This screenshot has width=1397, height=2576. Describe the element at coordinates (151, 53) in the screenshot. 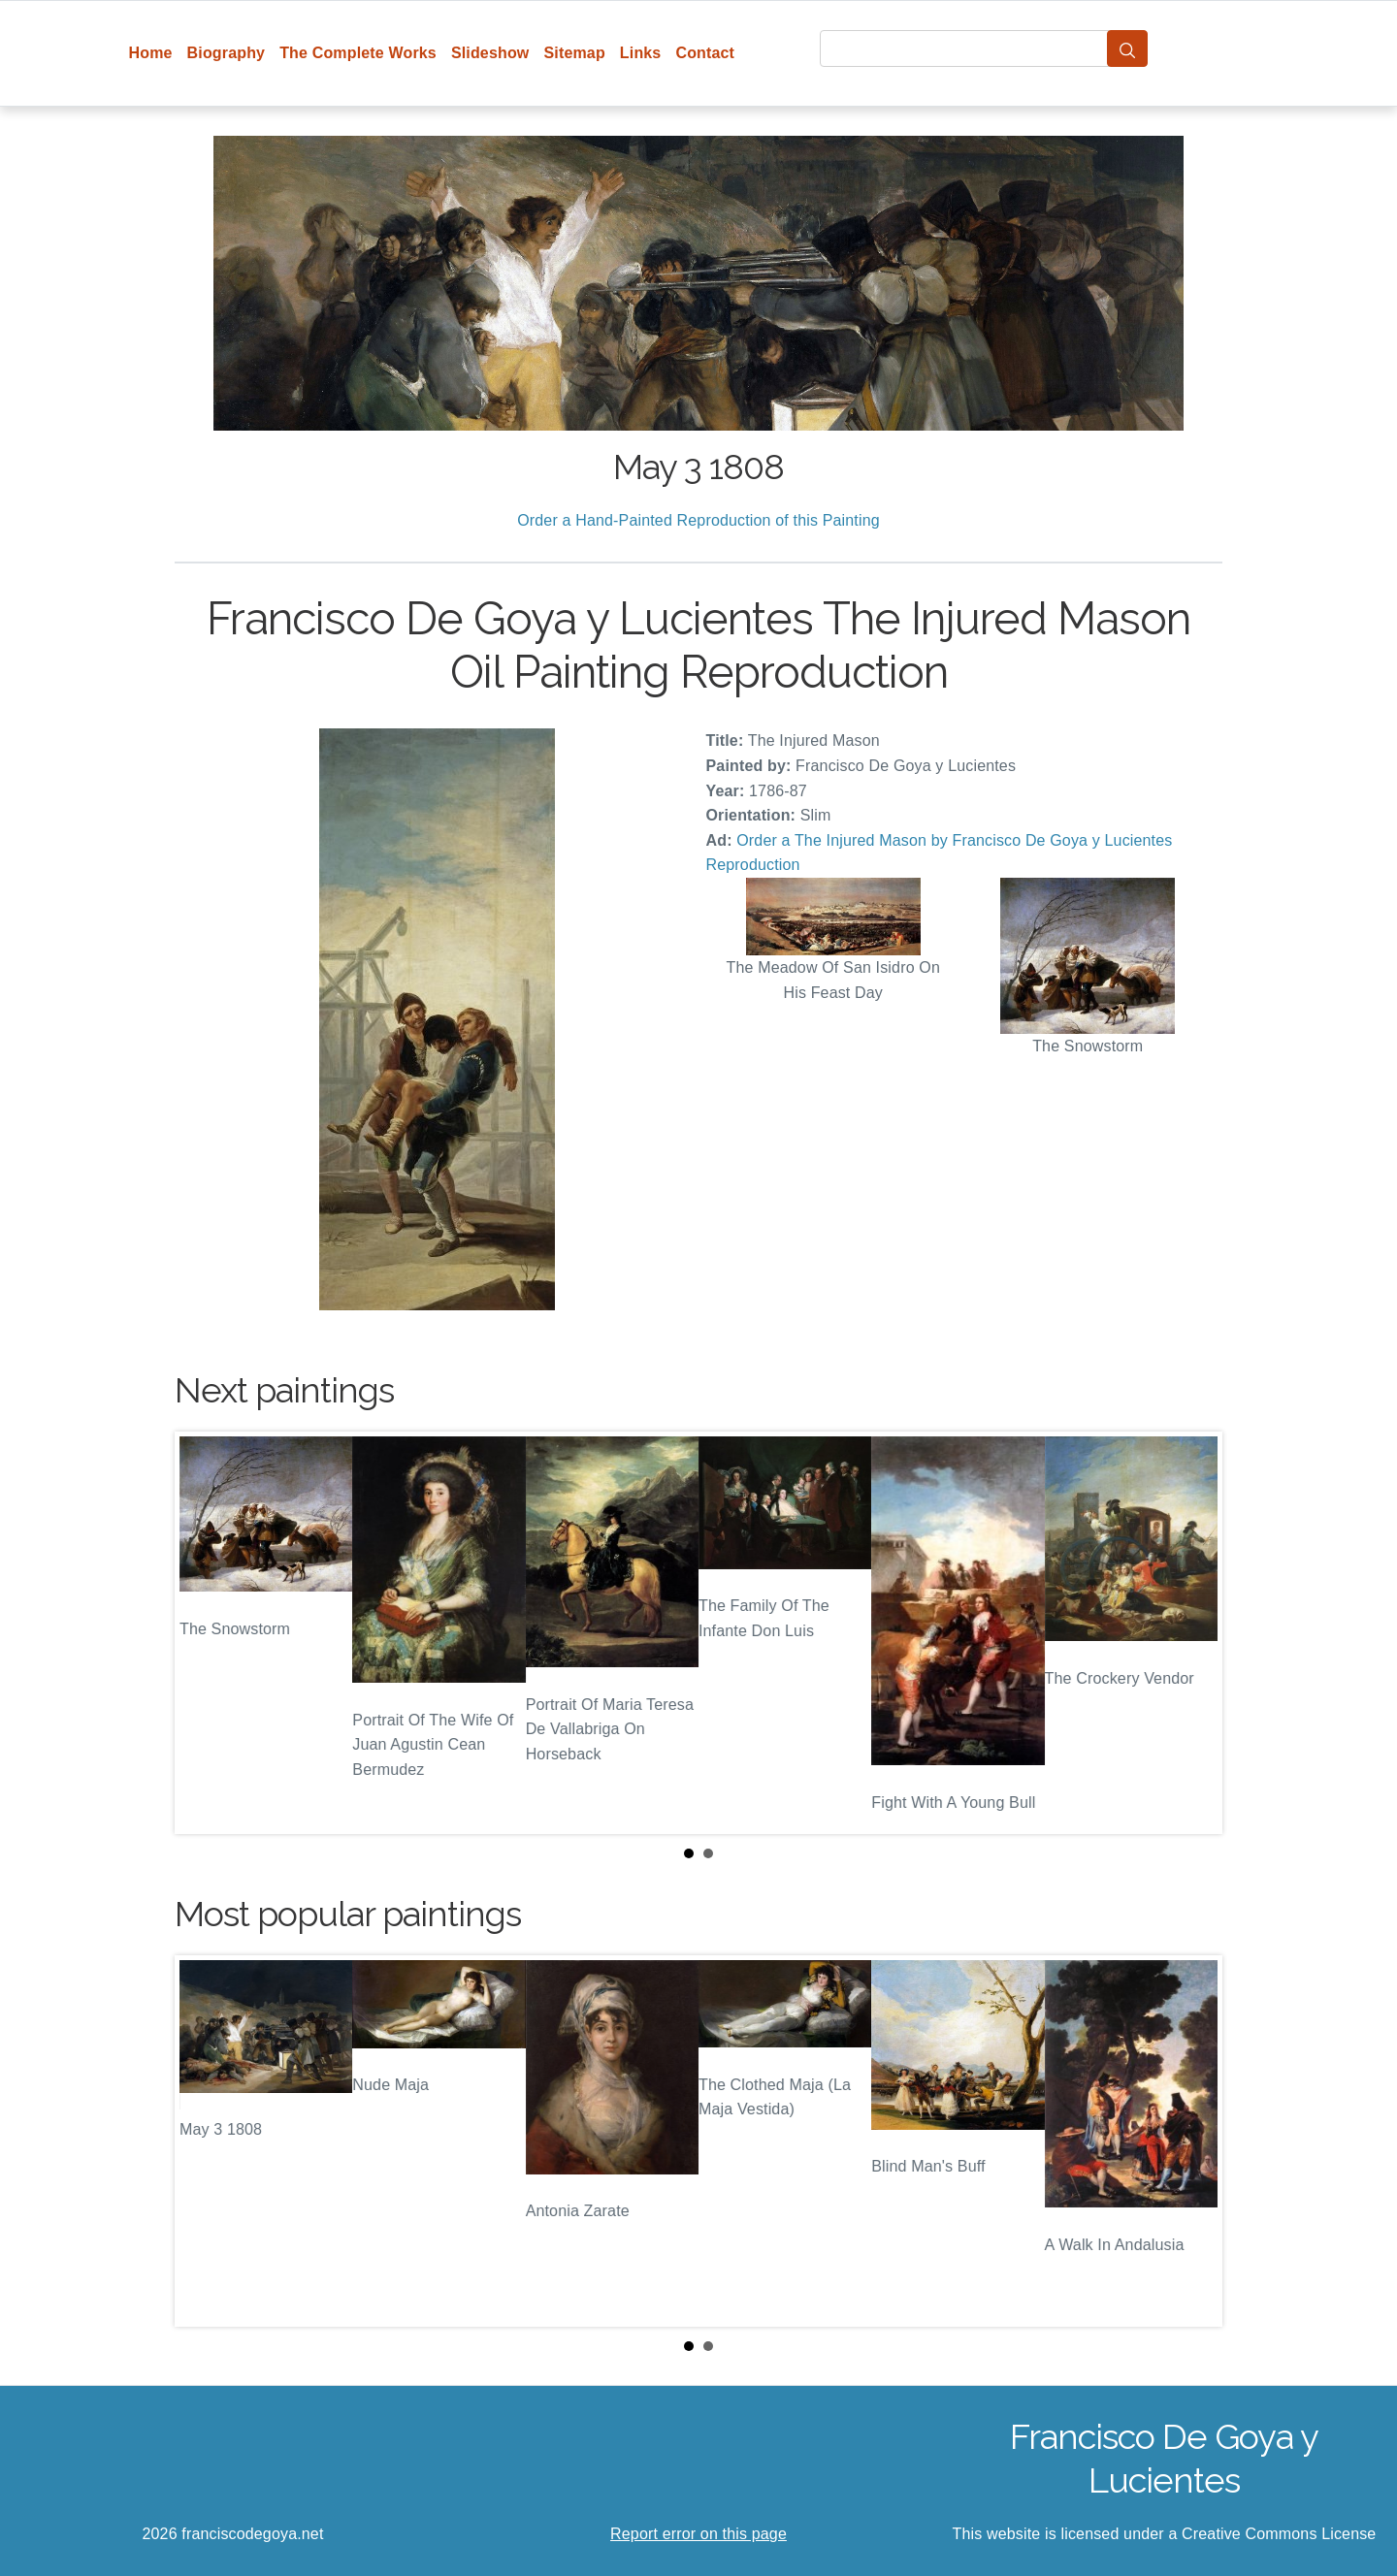

I see `Home` at that location.